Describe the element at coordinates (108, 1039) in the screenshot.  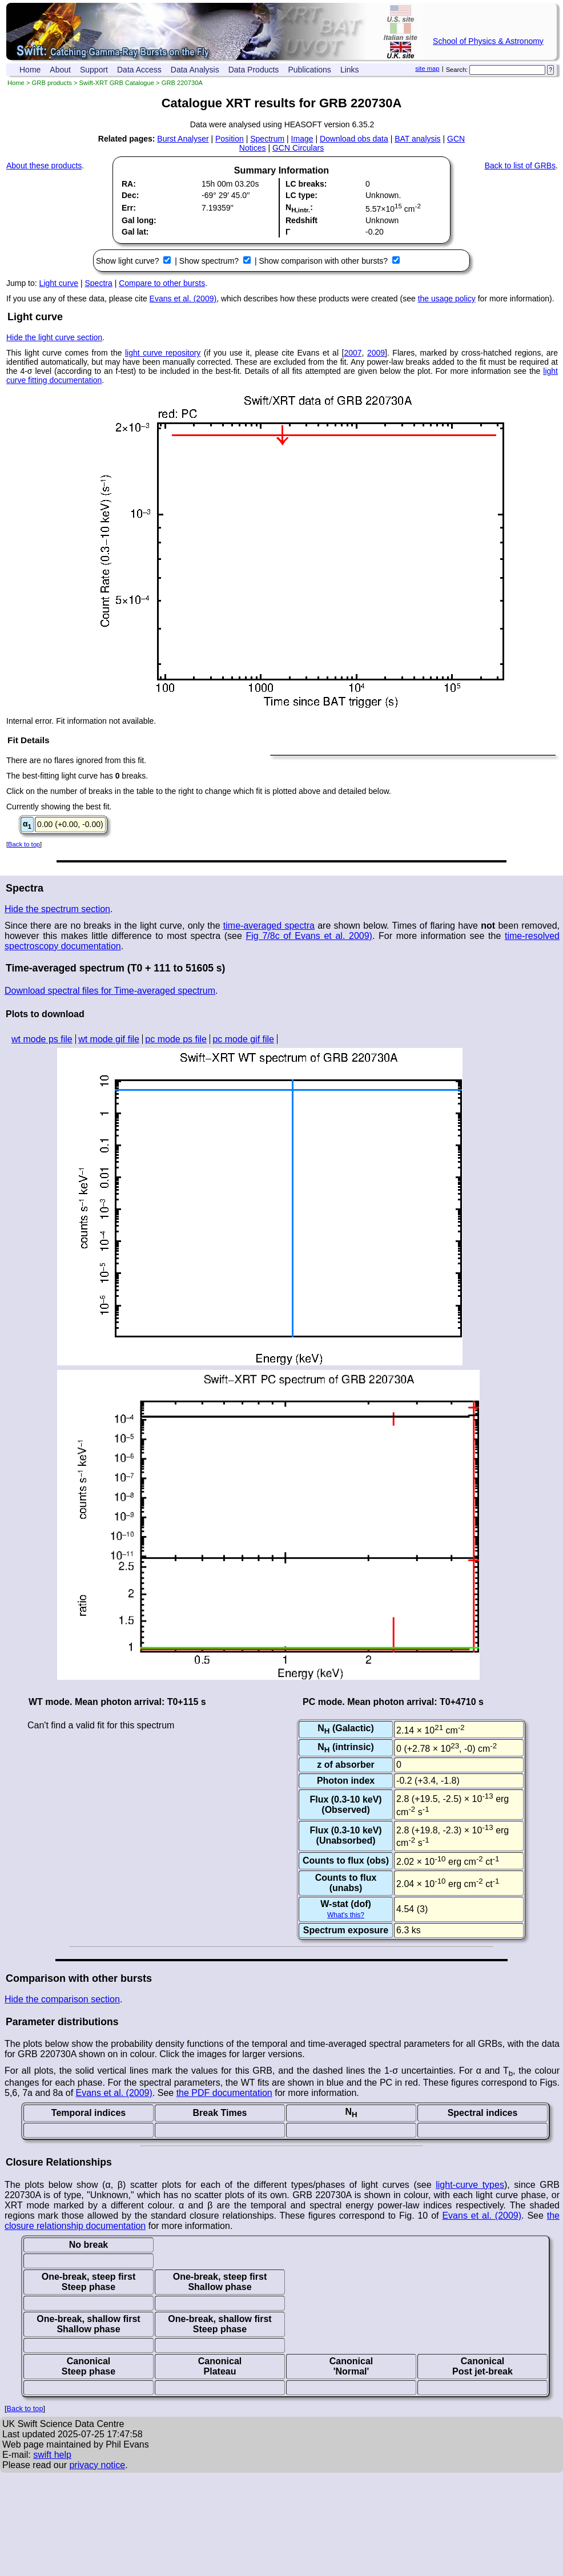
I see `wt mode gif file` at that location.